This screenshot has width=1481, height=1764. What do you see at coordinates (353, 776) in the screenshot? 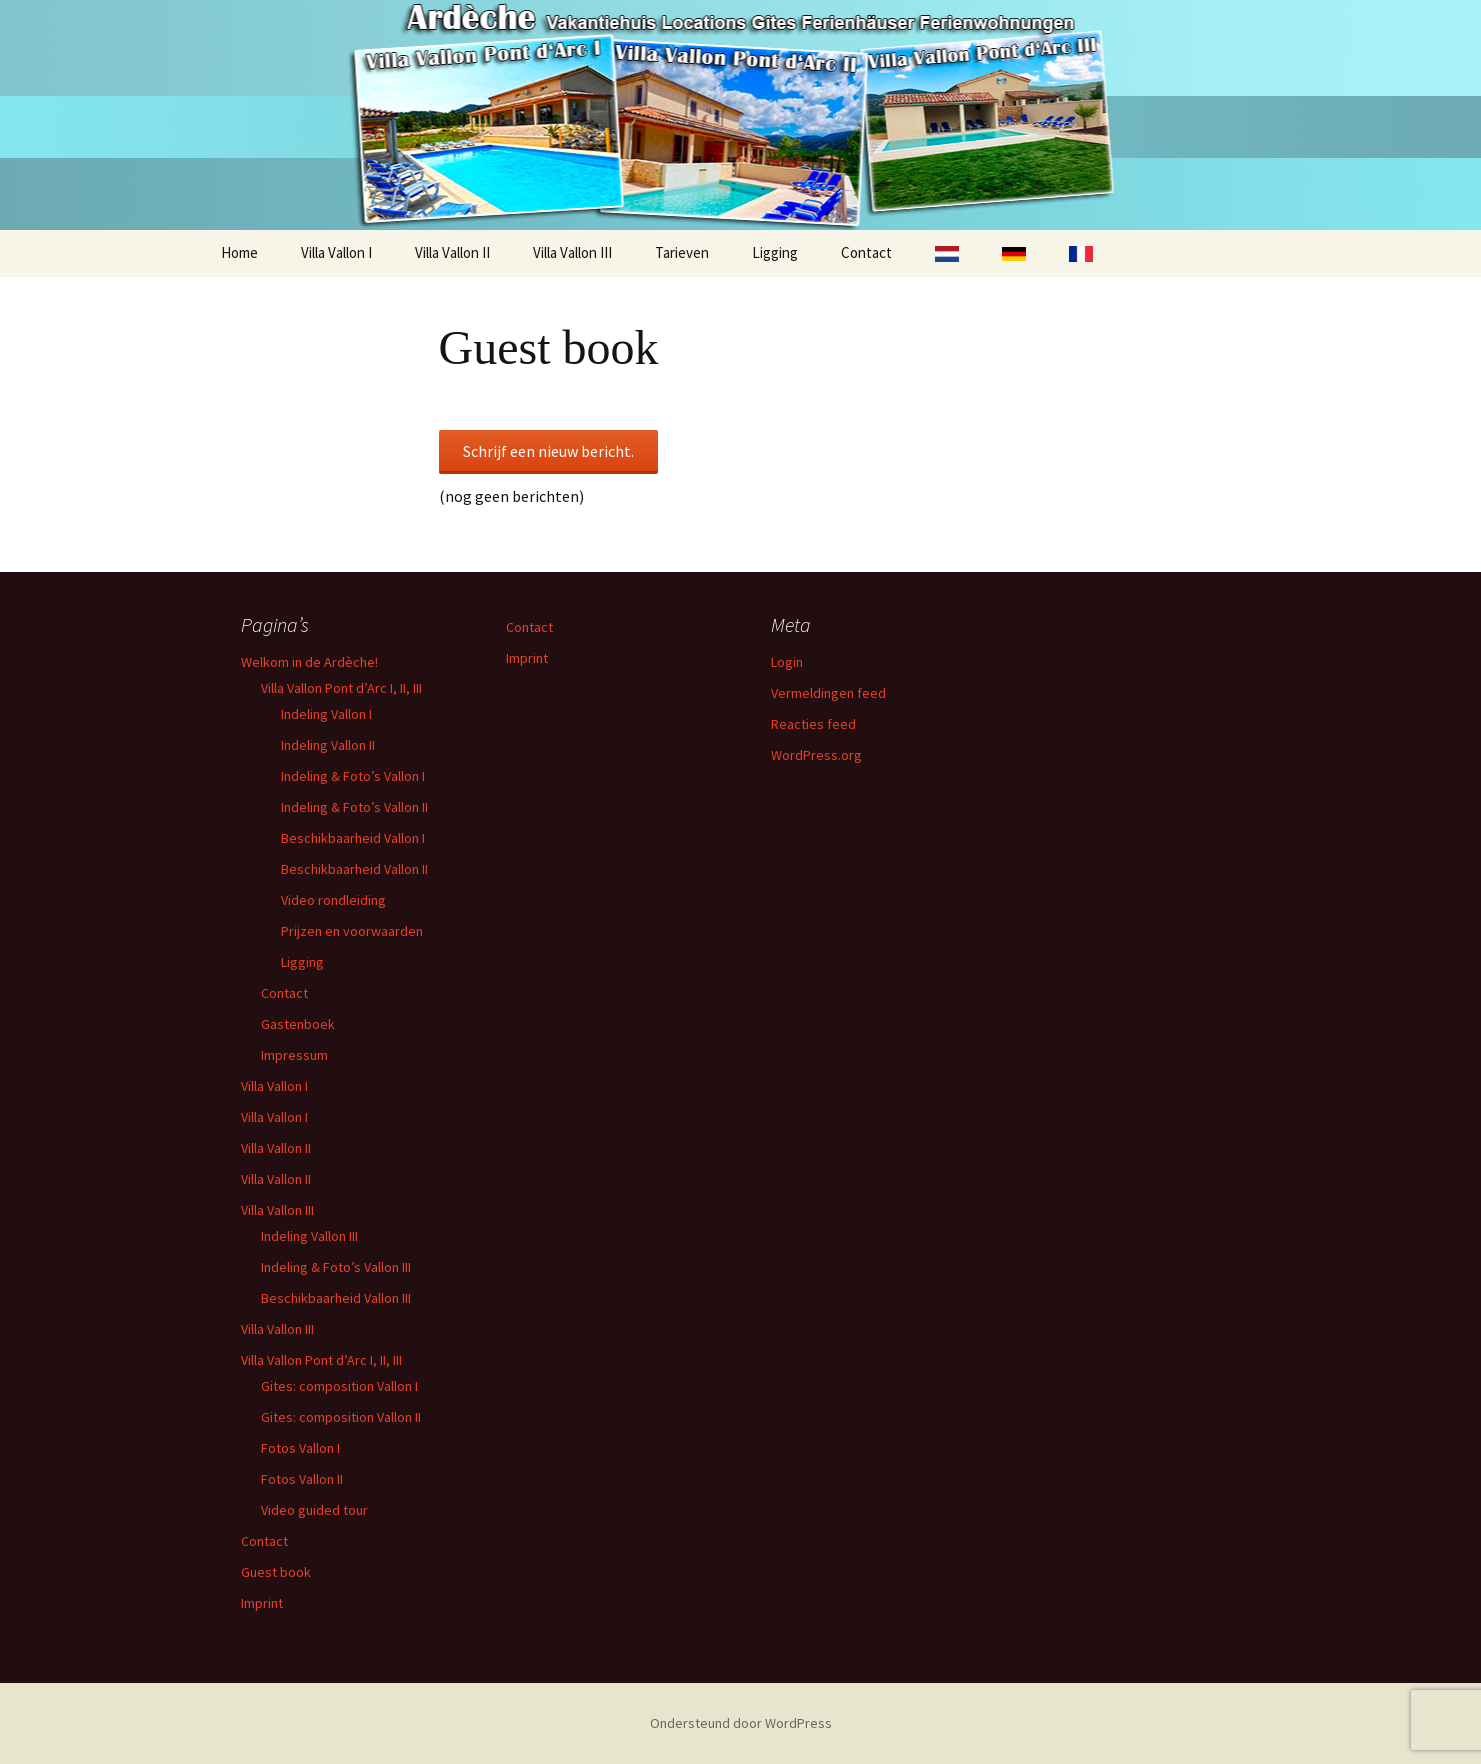
I see `Indeling & Foto’s Vallon I` at bounding box center [353, 776].